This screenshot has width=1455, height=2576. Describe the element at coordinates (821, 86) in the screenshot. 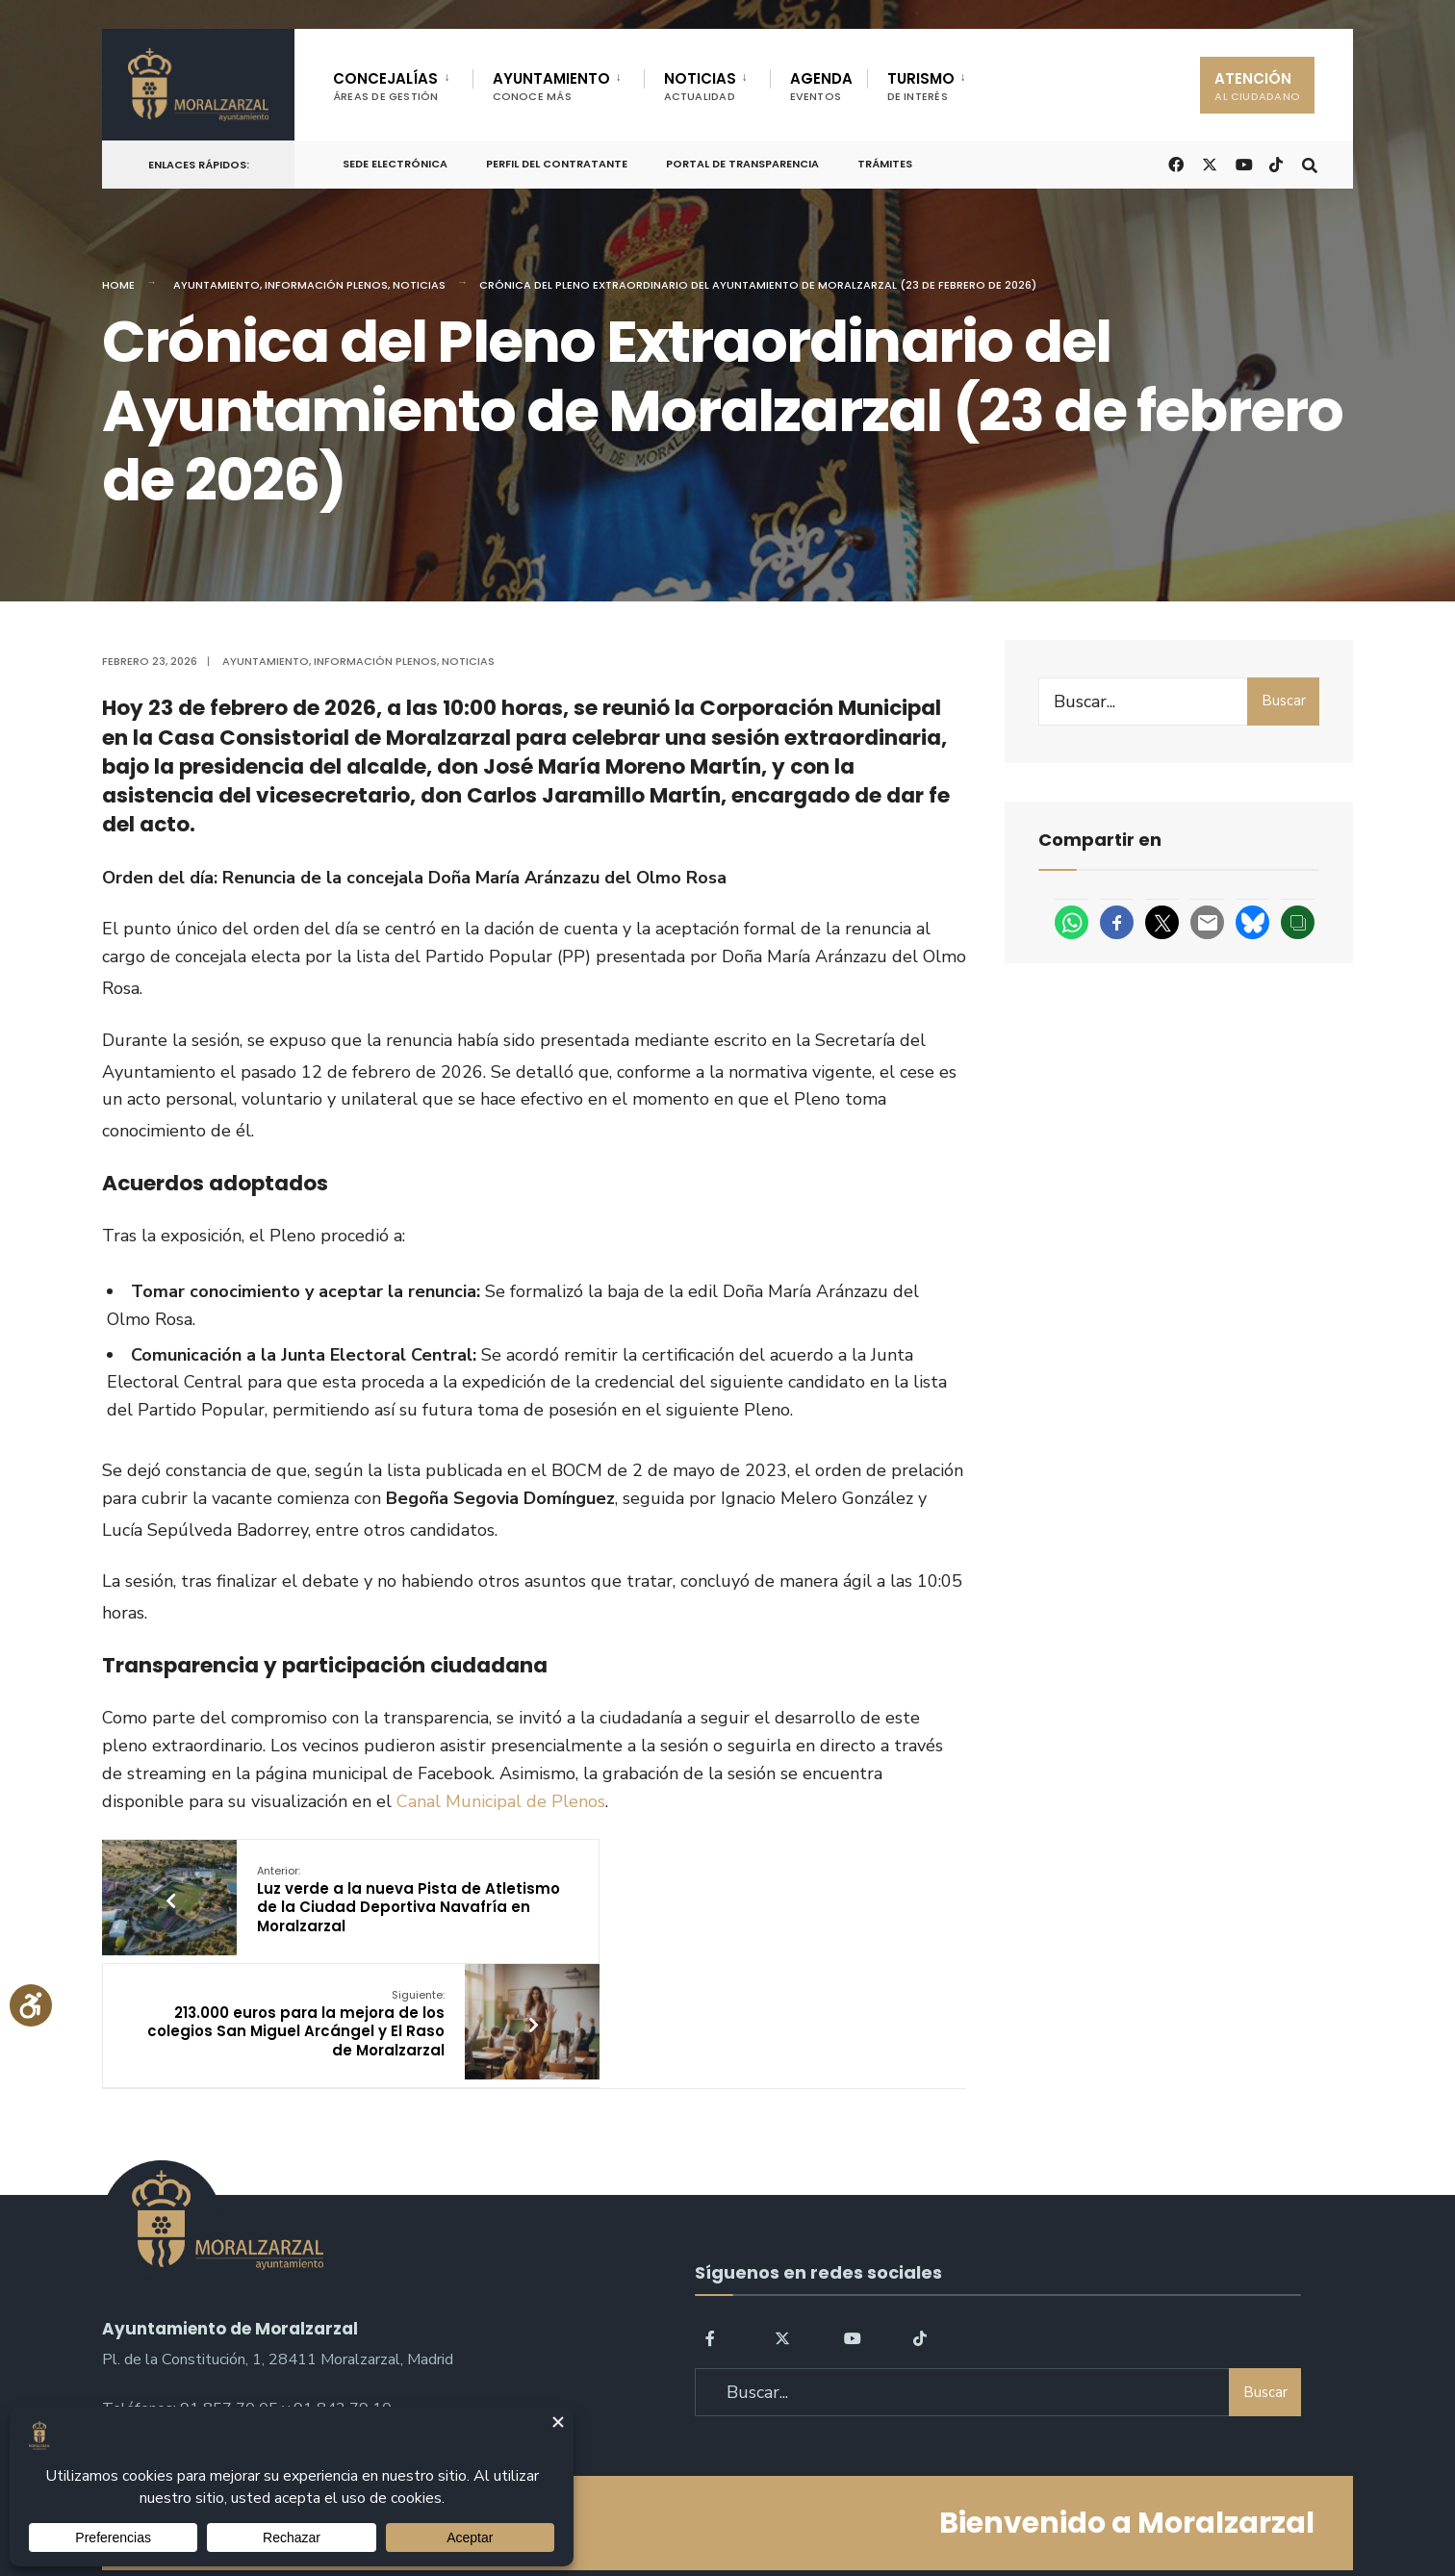

I see `AGENDA` at that location.